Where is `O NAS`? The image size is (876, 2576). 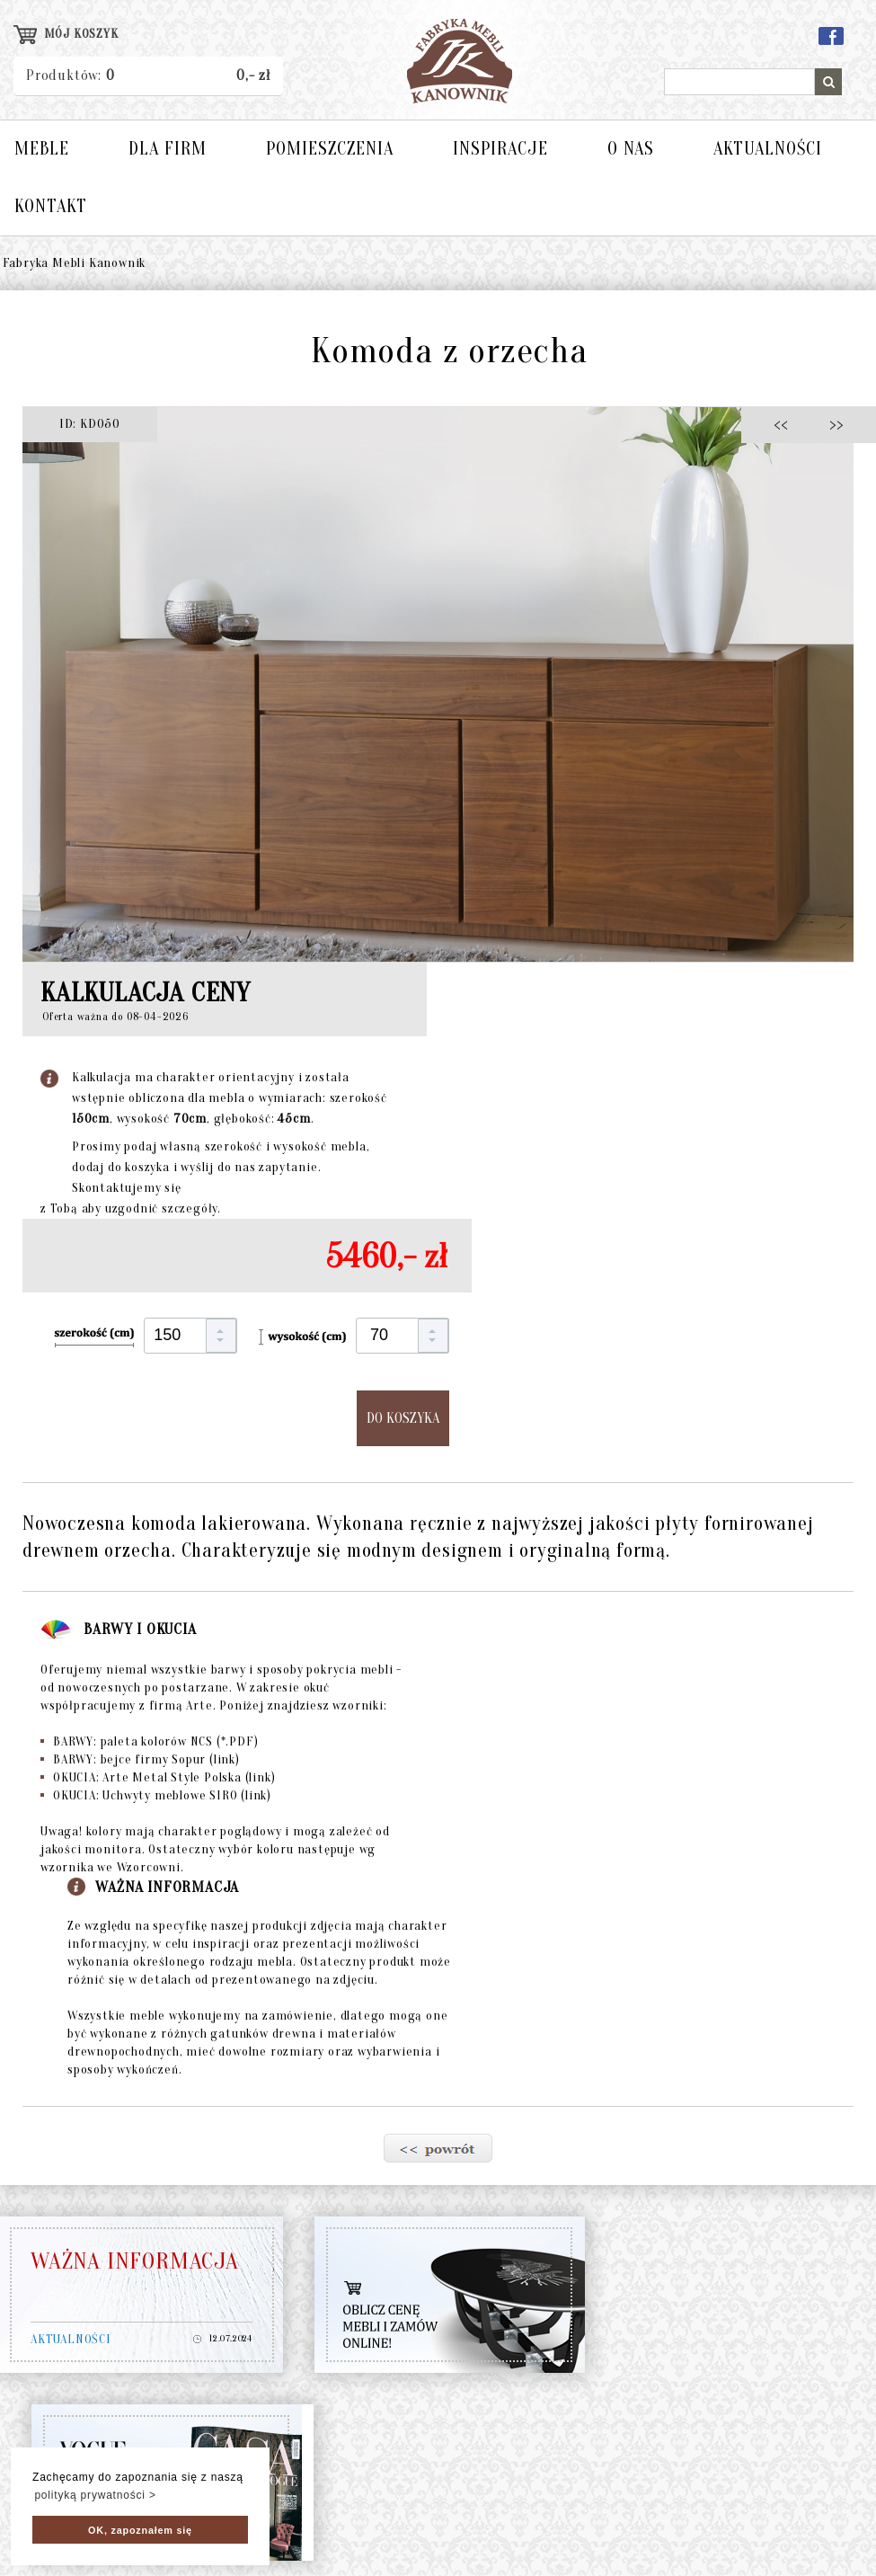
O NAS is located at coordinates (630, 148).